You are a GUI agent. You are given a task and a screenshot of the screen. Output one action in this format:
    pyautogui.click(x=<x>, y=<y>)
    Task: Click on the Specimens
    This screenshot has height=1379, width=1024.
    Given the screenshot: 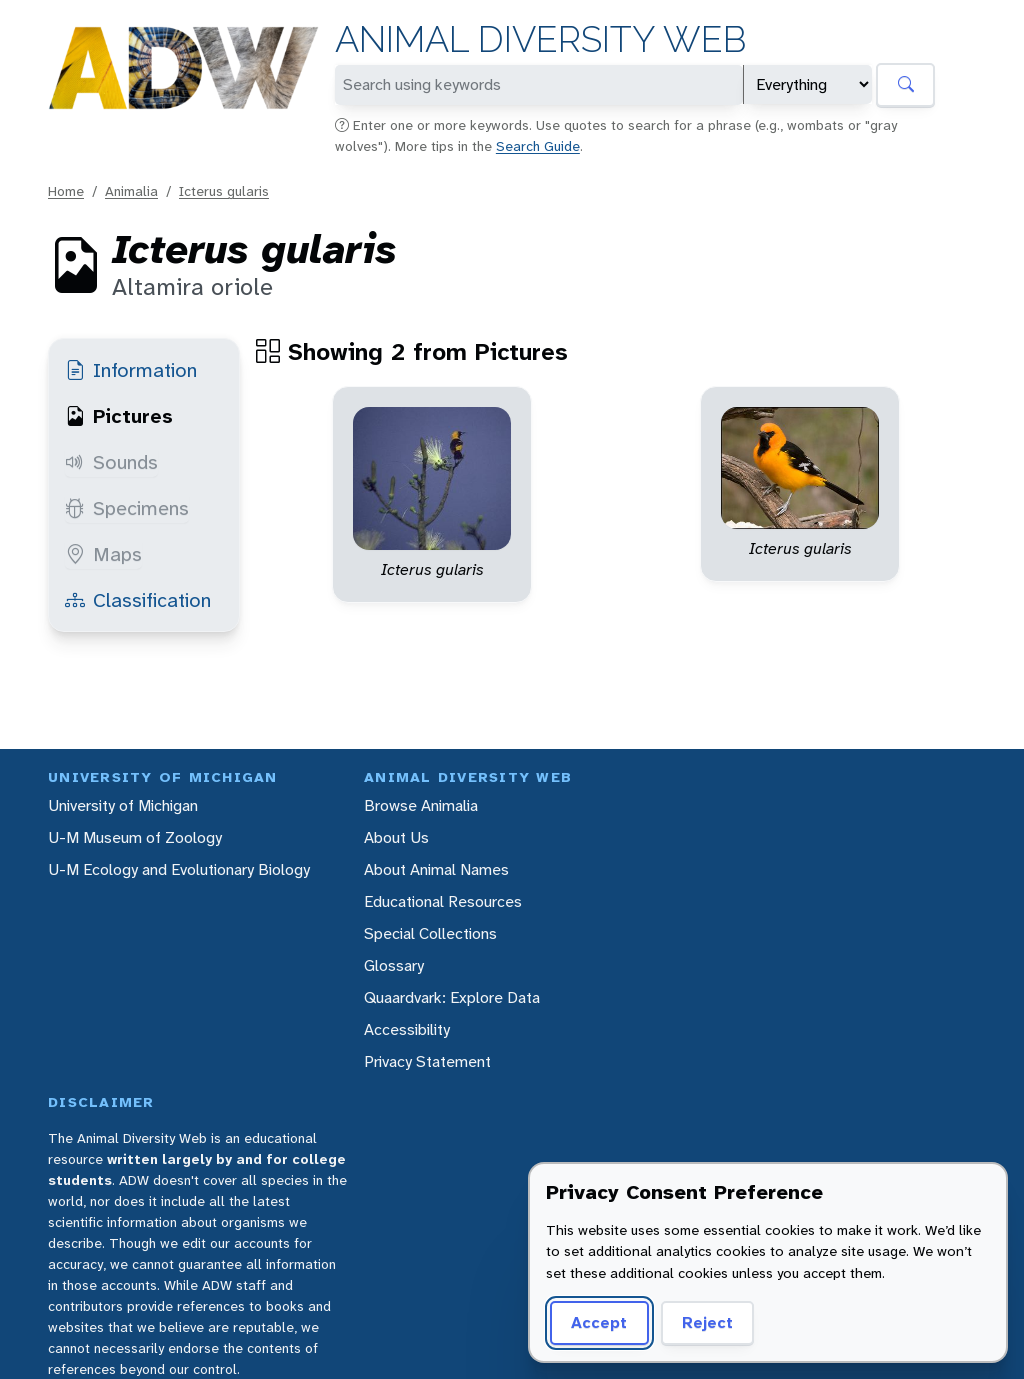 What is the action you would take?
    pyautogui.click(x=127, y=508)
    